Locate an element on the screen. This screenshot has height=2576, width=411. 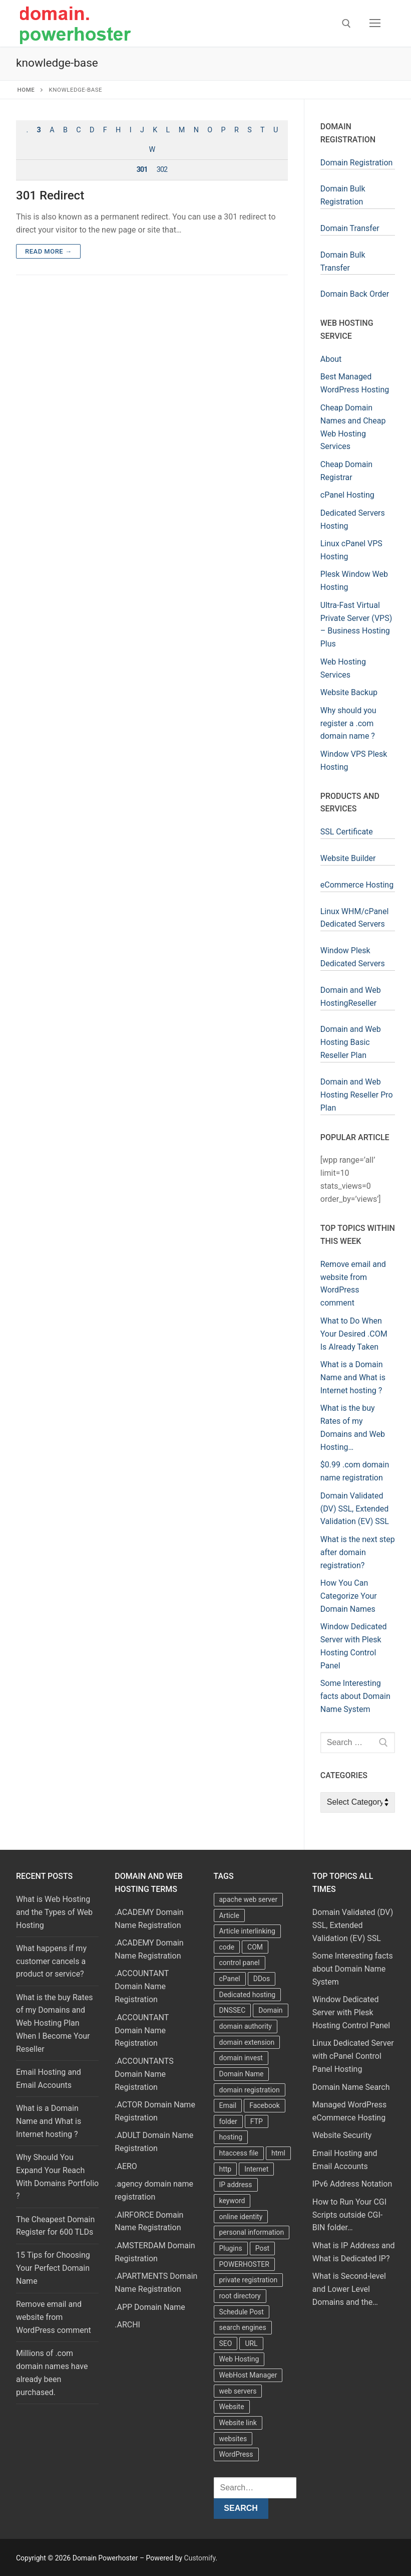
apache web server [apache web server (5 items)] is located at coordinates (248, 1899).